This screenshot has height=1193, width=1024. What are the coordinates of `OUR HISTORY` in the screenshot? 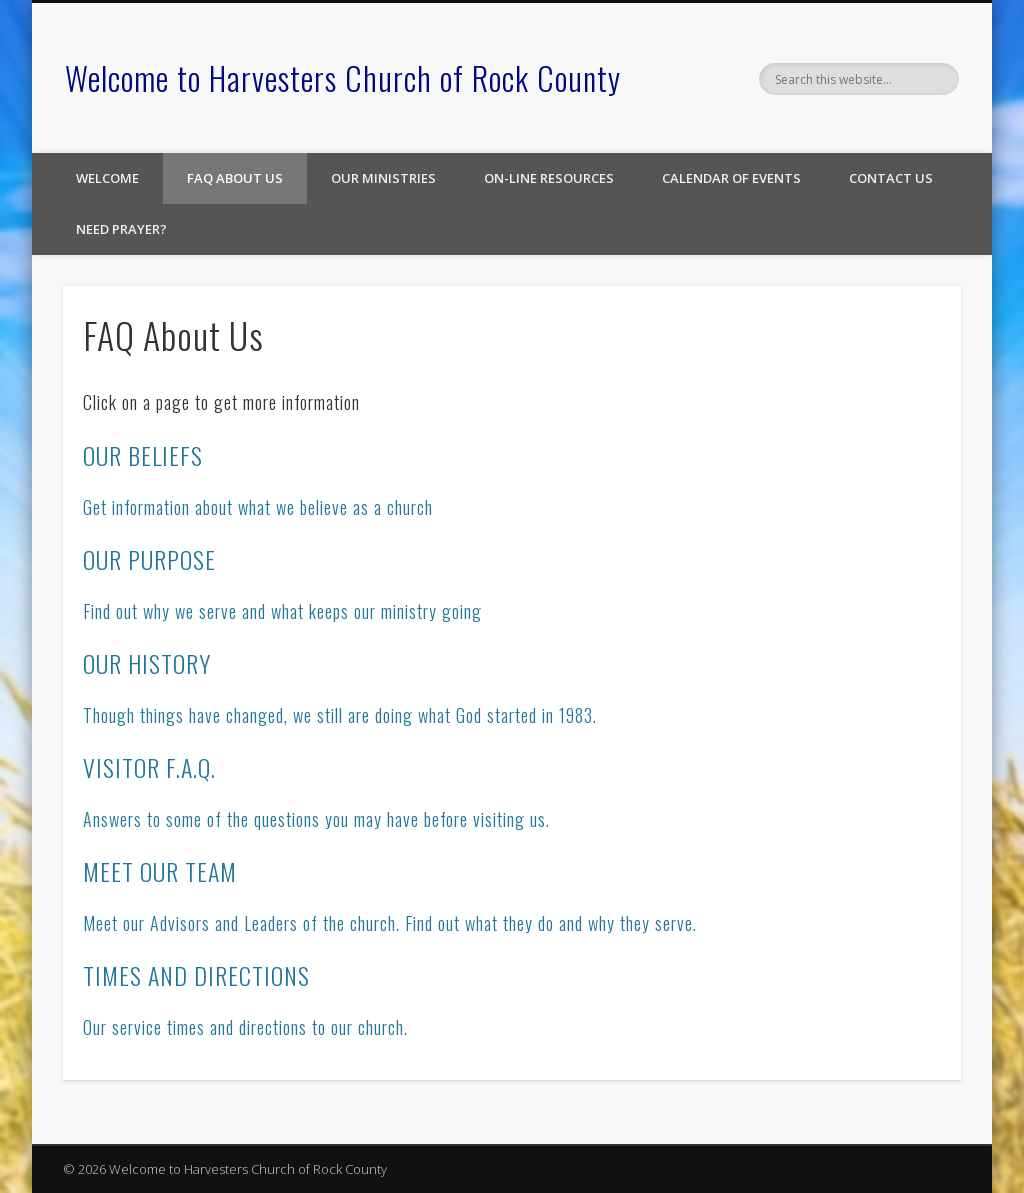 It's located at (147, 663).